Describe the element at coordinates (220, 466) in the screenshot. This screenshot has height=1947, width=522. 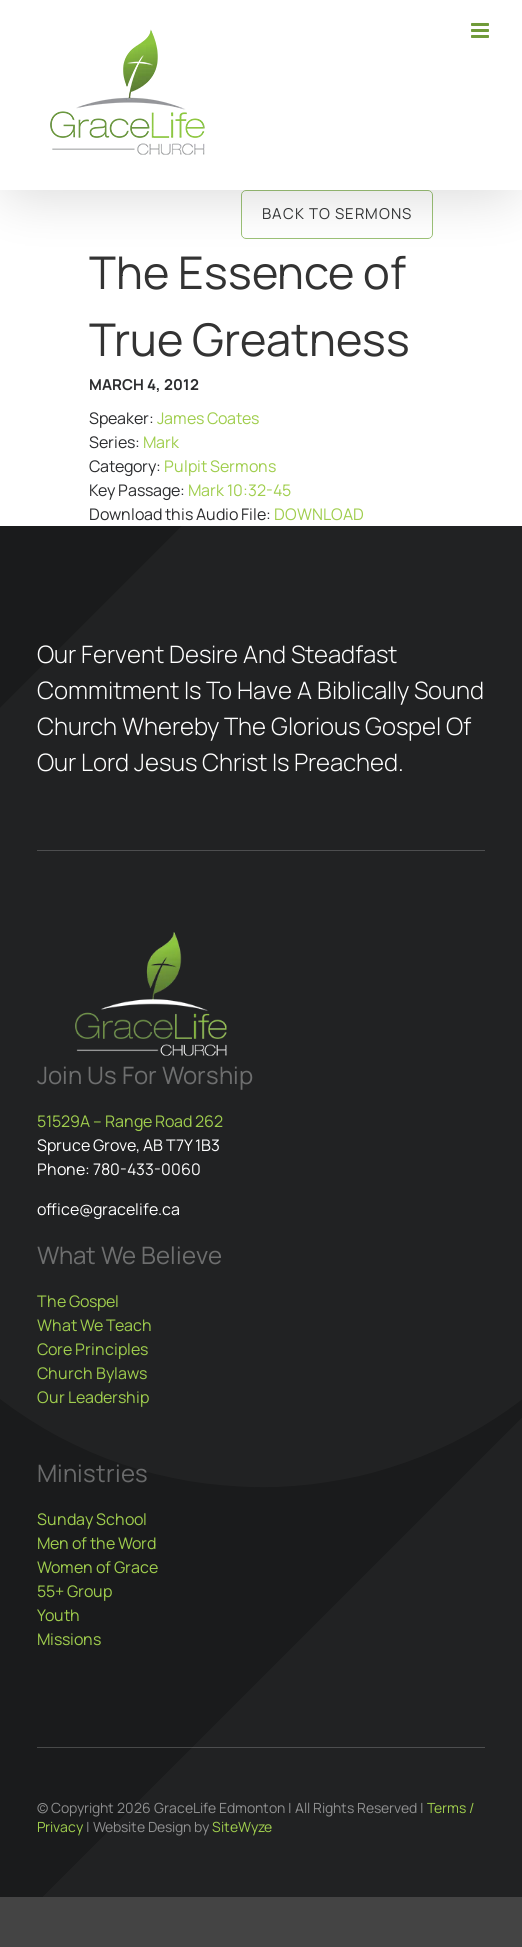
I see `Pulpit Sermons` at that location.